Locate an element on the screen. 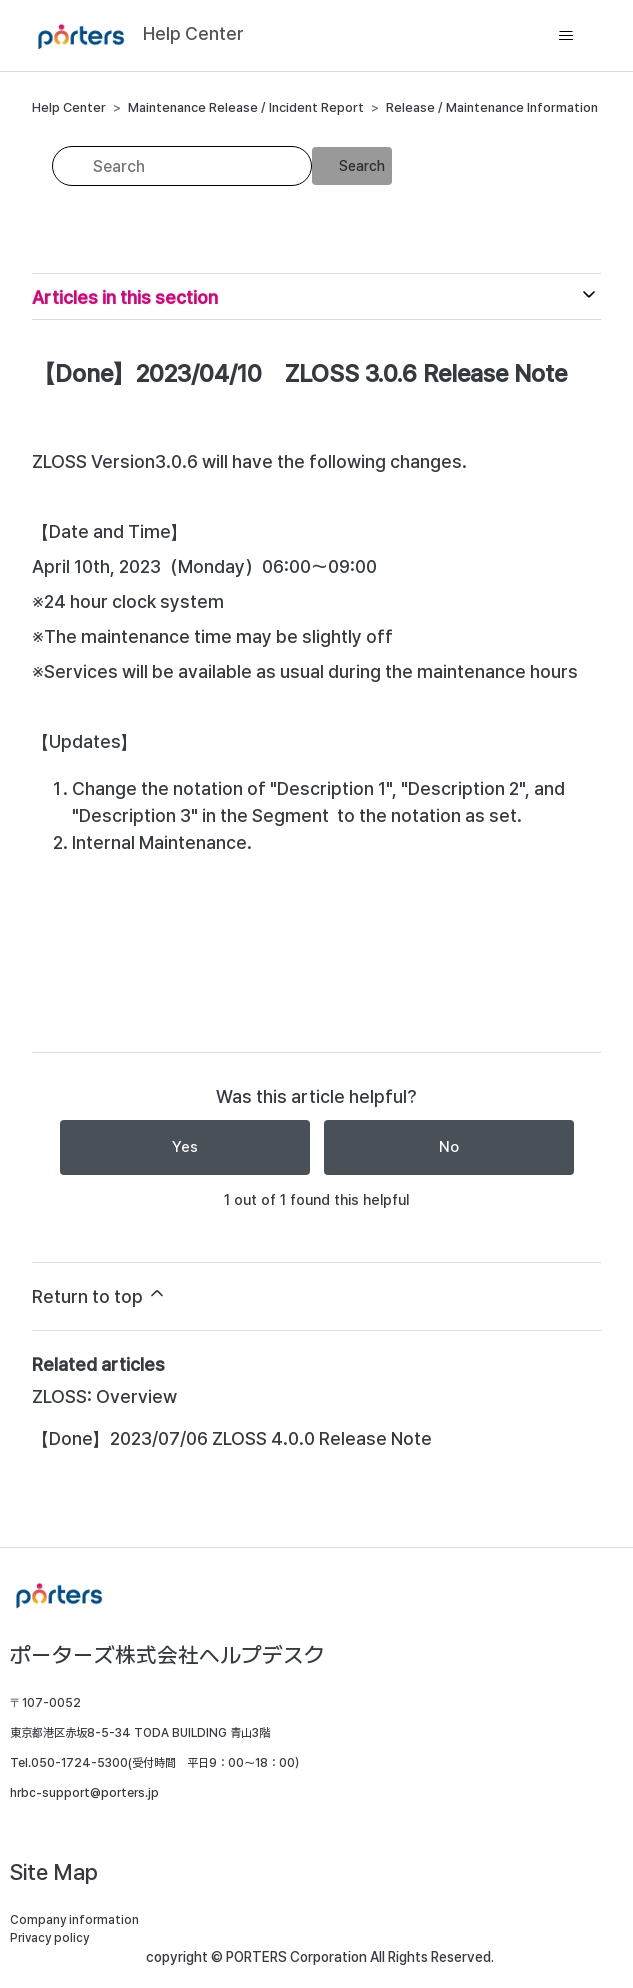  Return to top is located at coordinates (99, 1295).